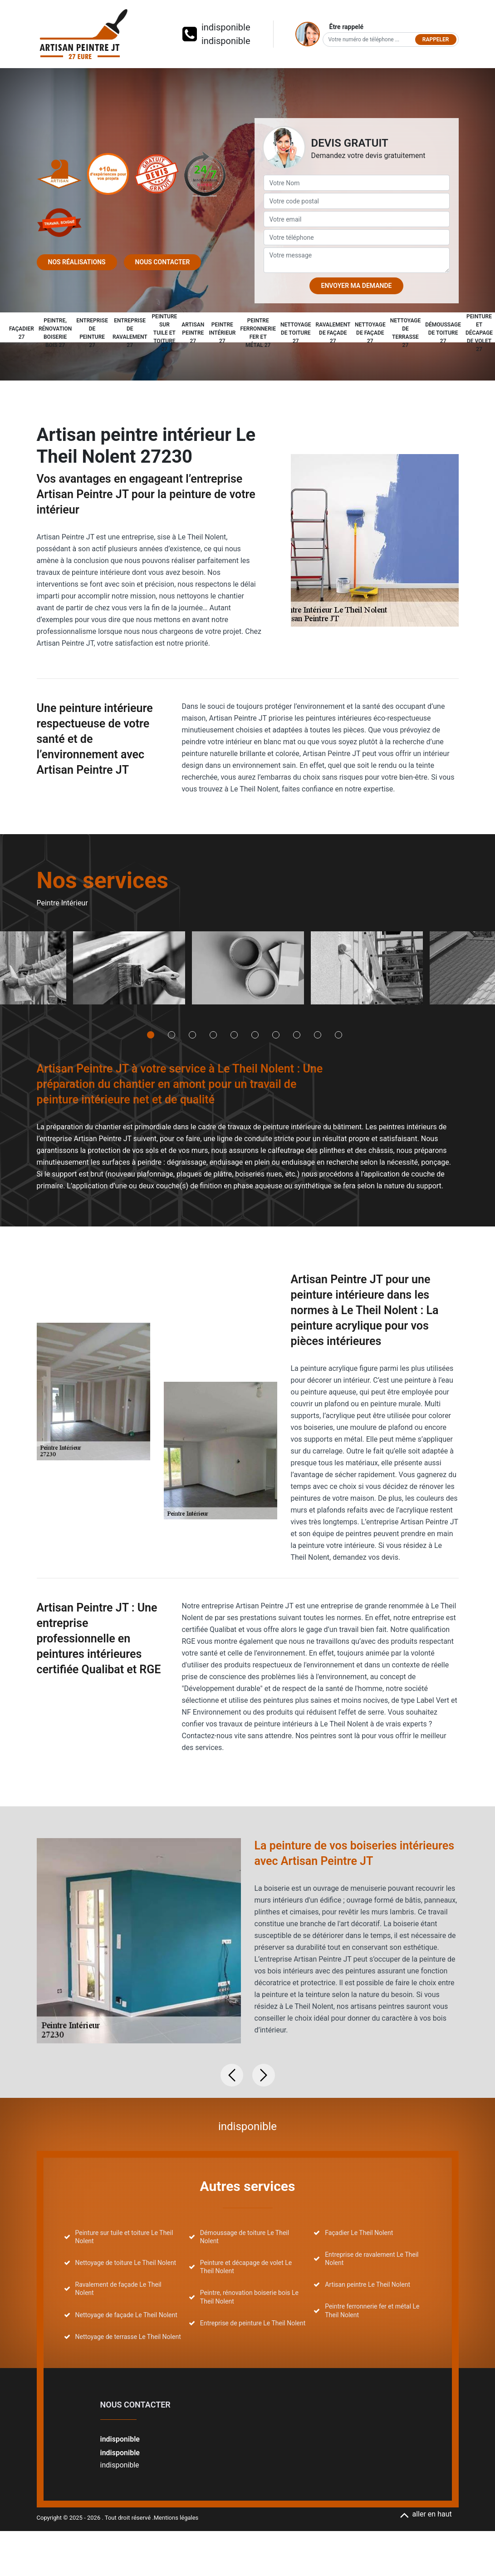  Describe the element at coordinates (125, 2262) in the screenshot. I see `Nettoyage de toiture Le Theil Nolent` at that location.